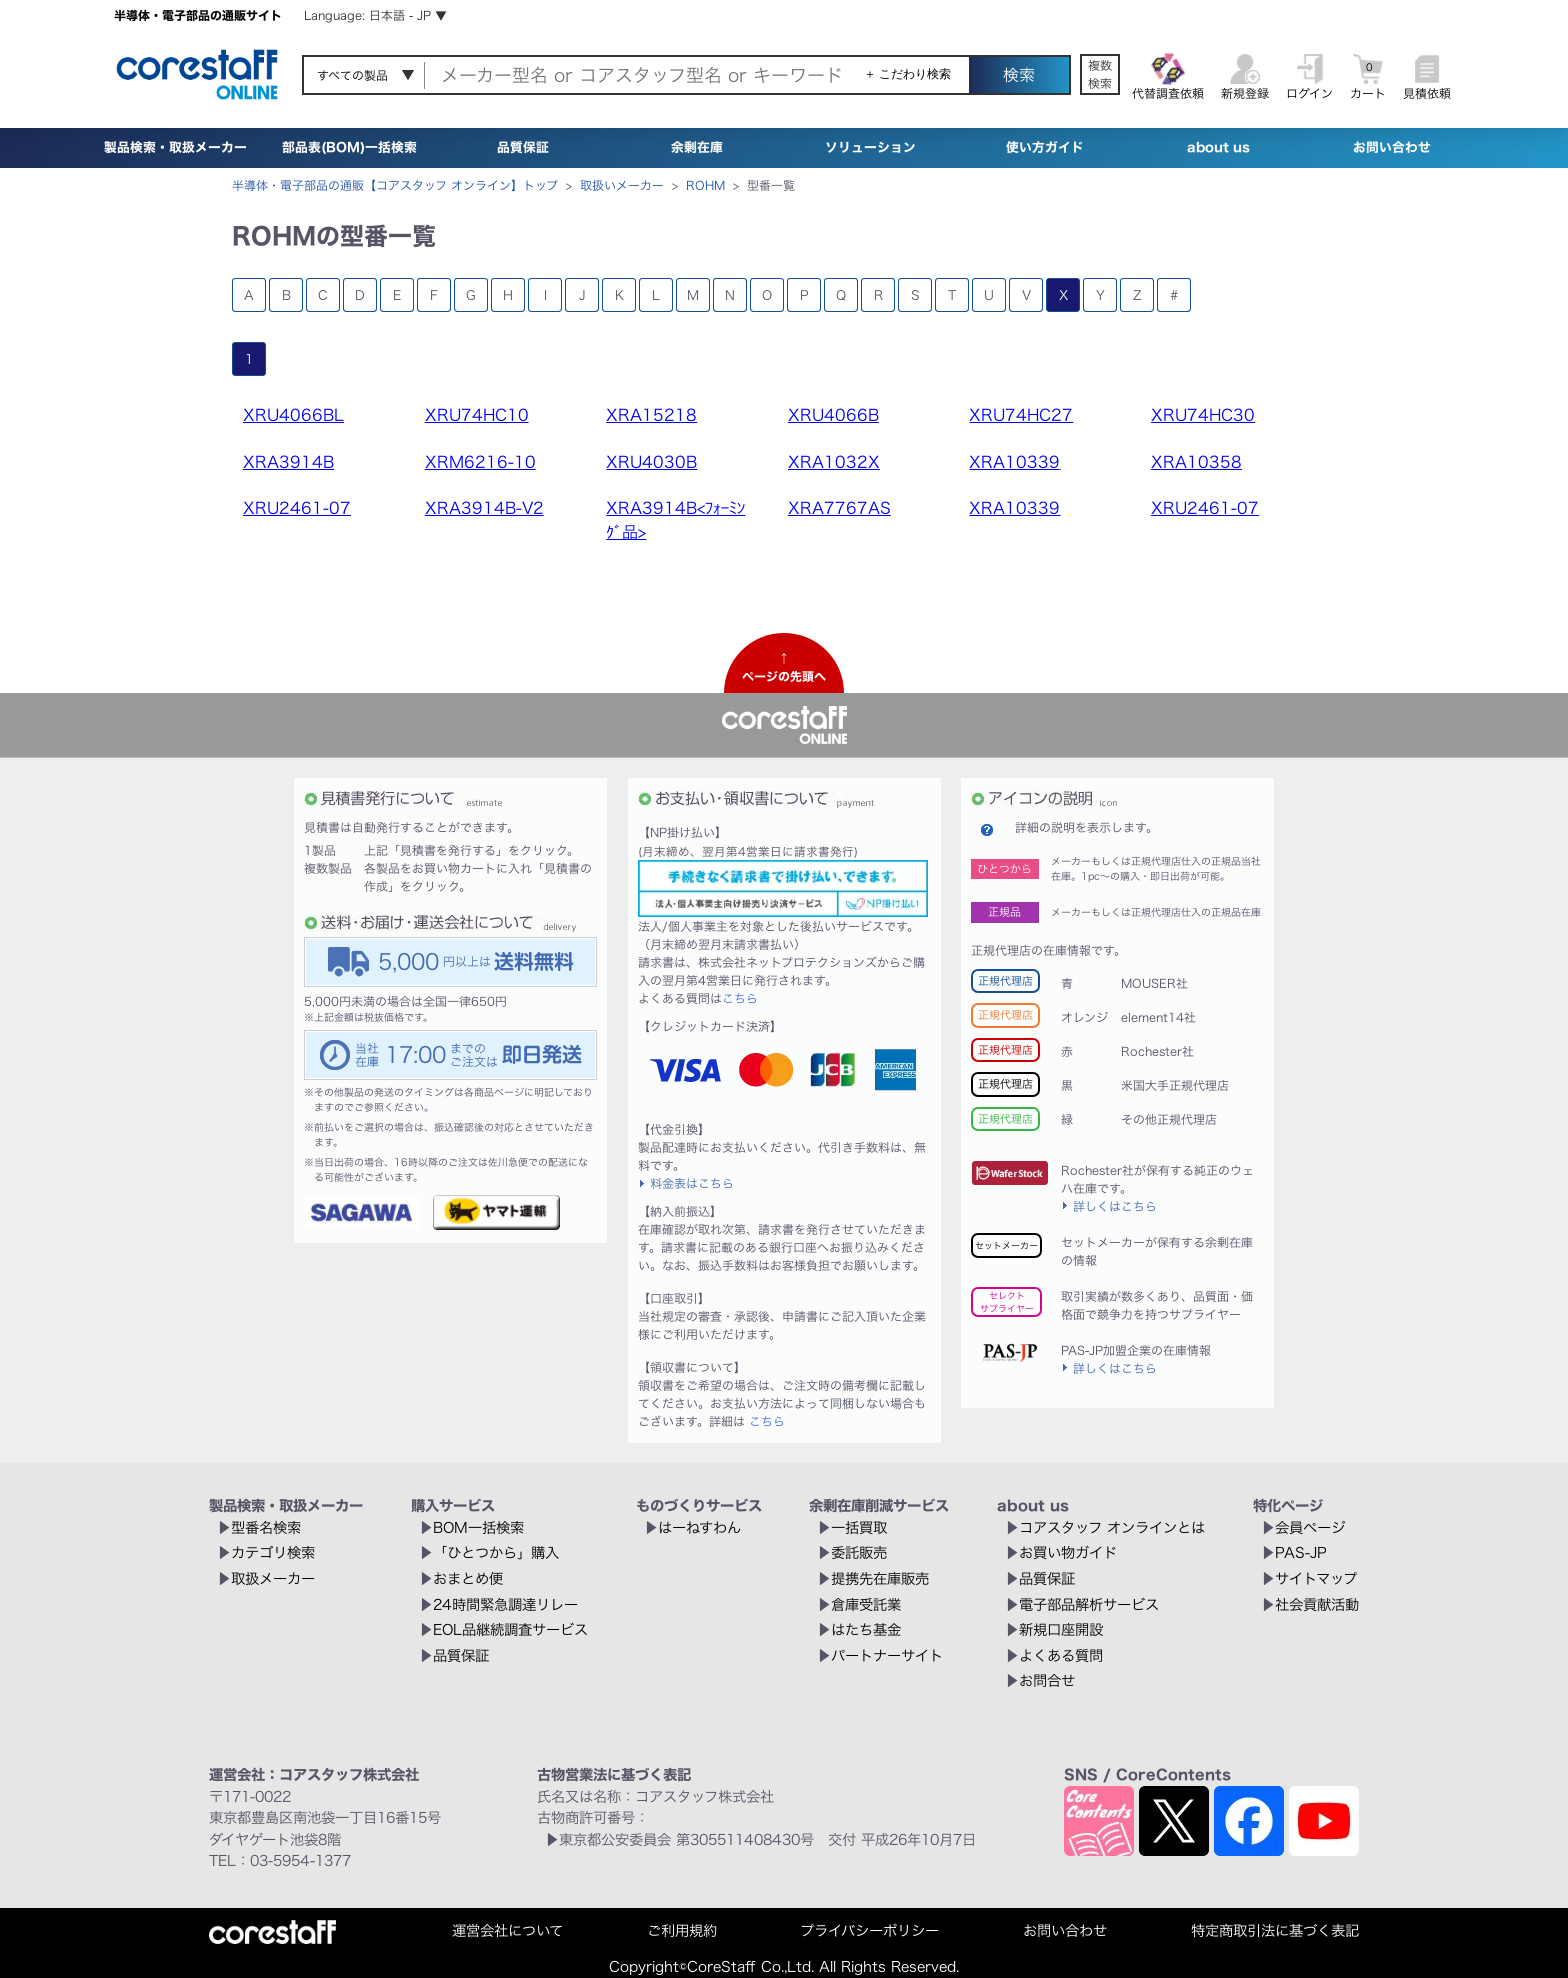  Describe the element at coordinates (834, 462) in the screenshot. I see `XRA1032X` at that location.